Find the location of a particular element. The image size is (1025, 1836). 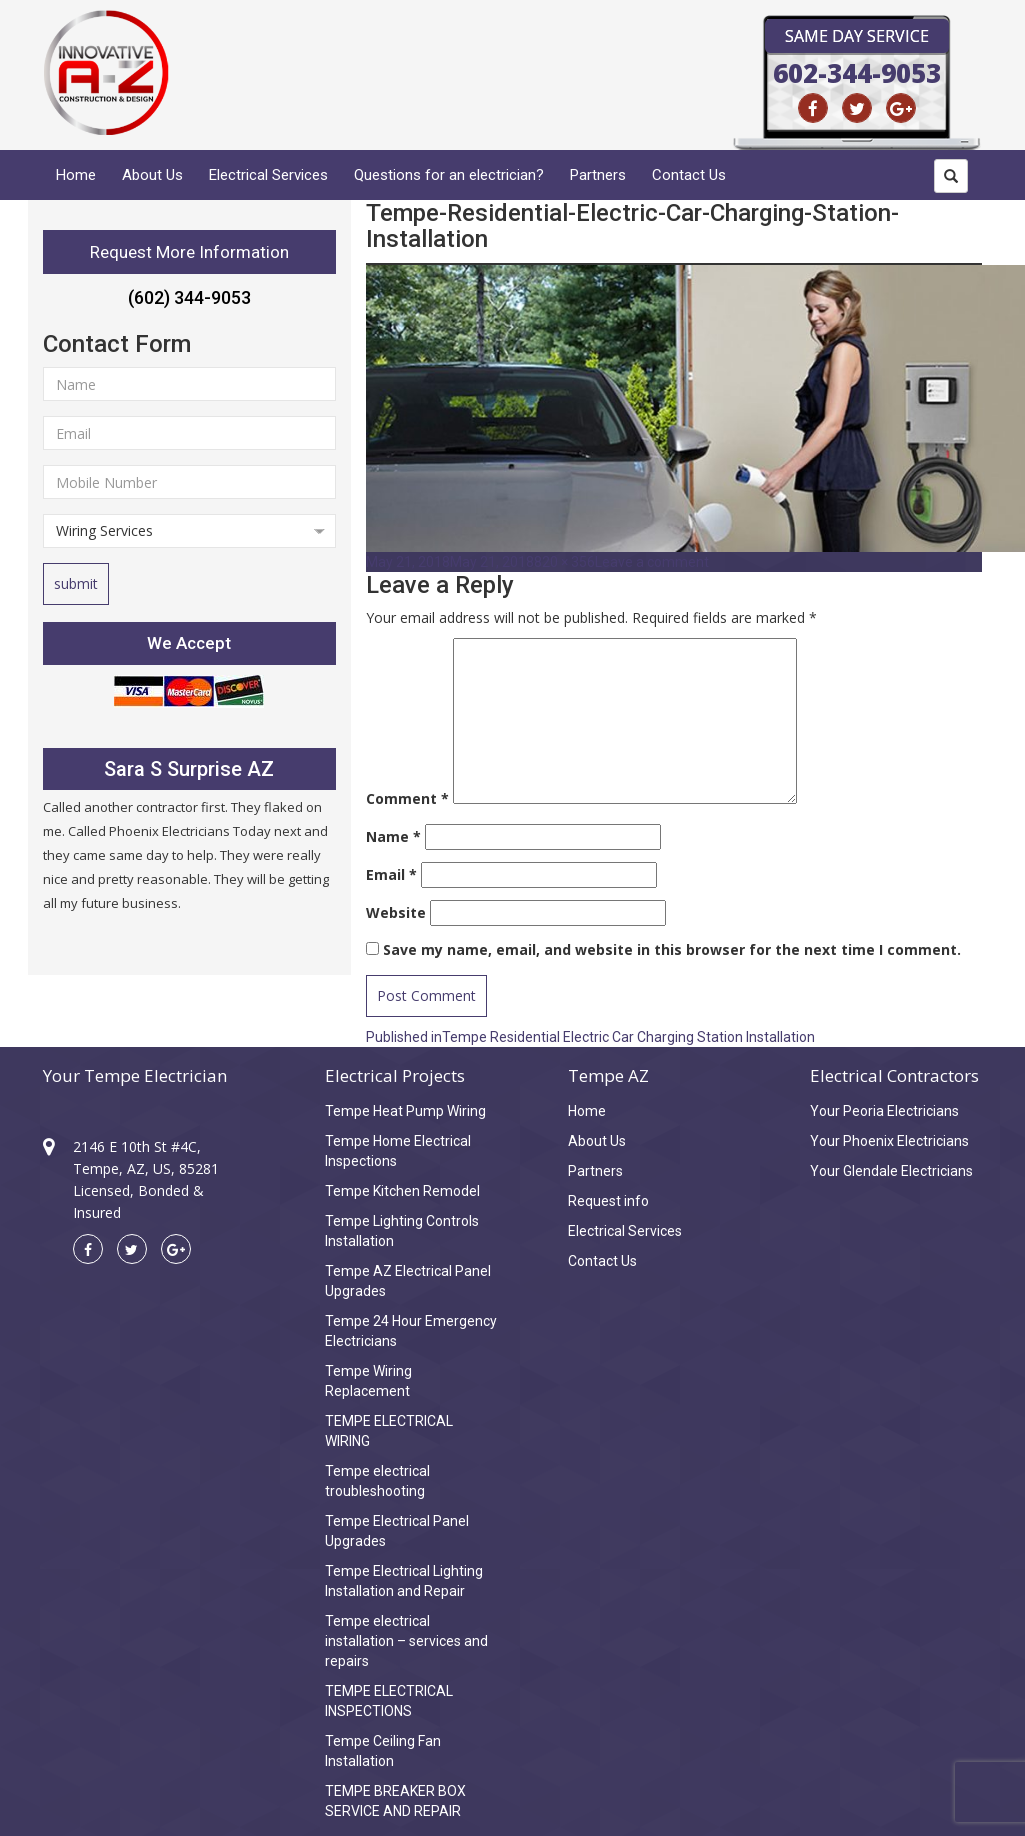

Request info is located at coordinates (608, 1201).